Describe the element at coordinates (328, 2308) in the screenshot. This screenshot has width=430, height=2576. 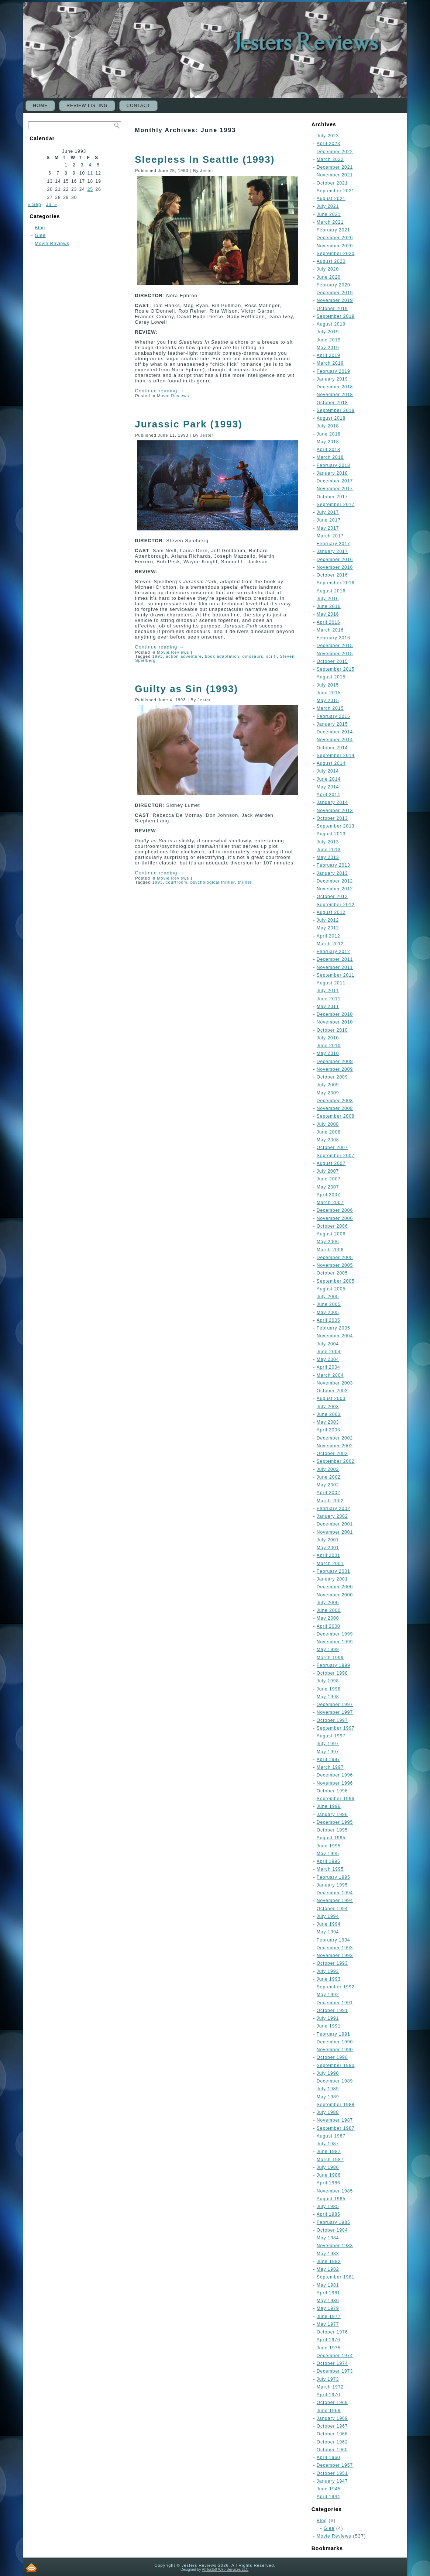
I see `May 1979` at that location.